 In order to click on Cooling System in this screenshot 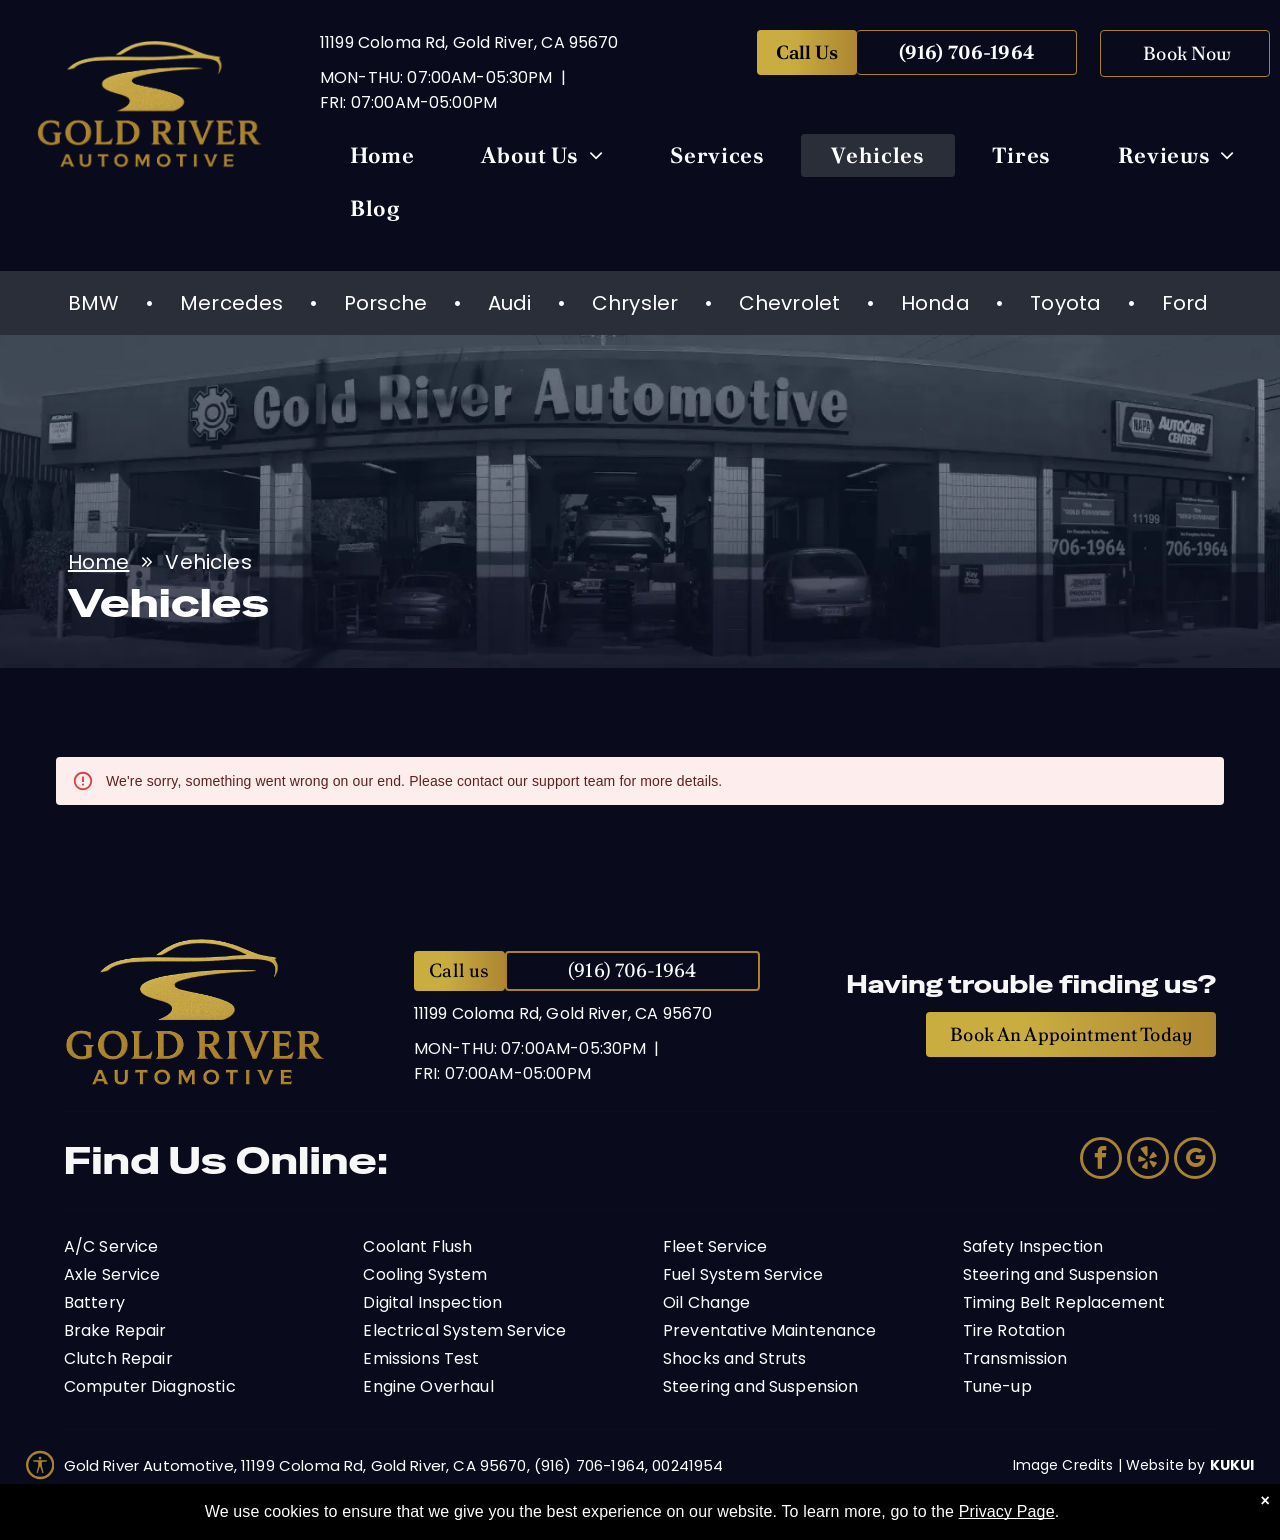, I will do `click(425, 1274)`.